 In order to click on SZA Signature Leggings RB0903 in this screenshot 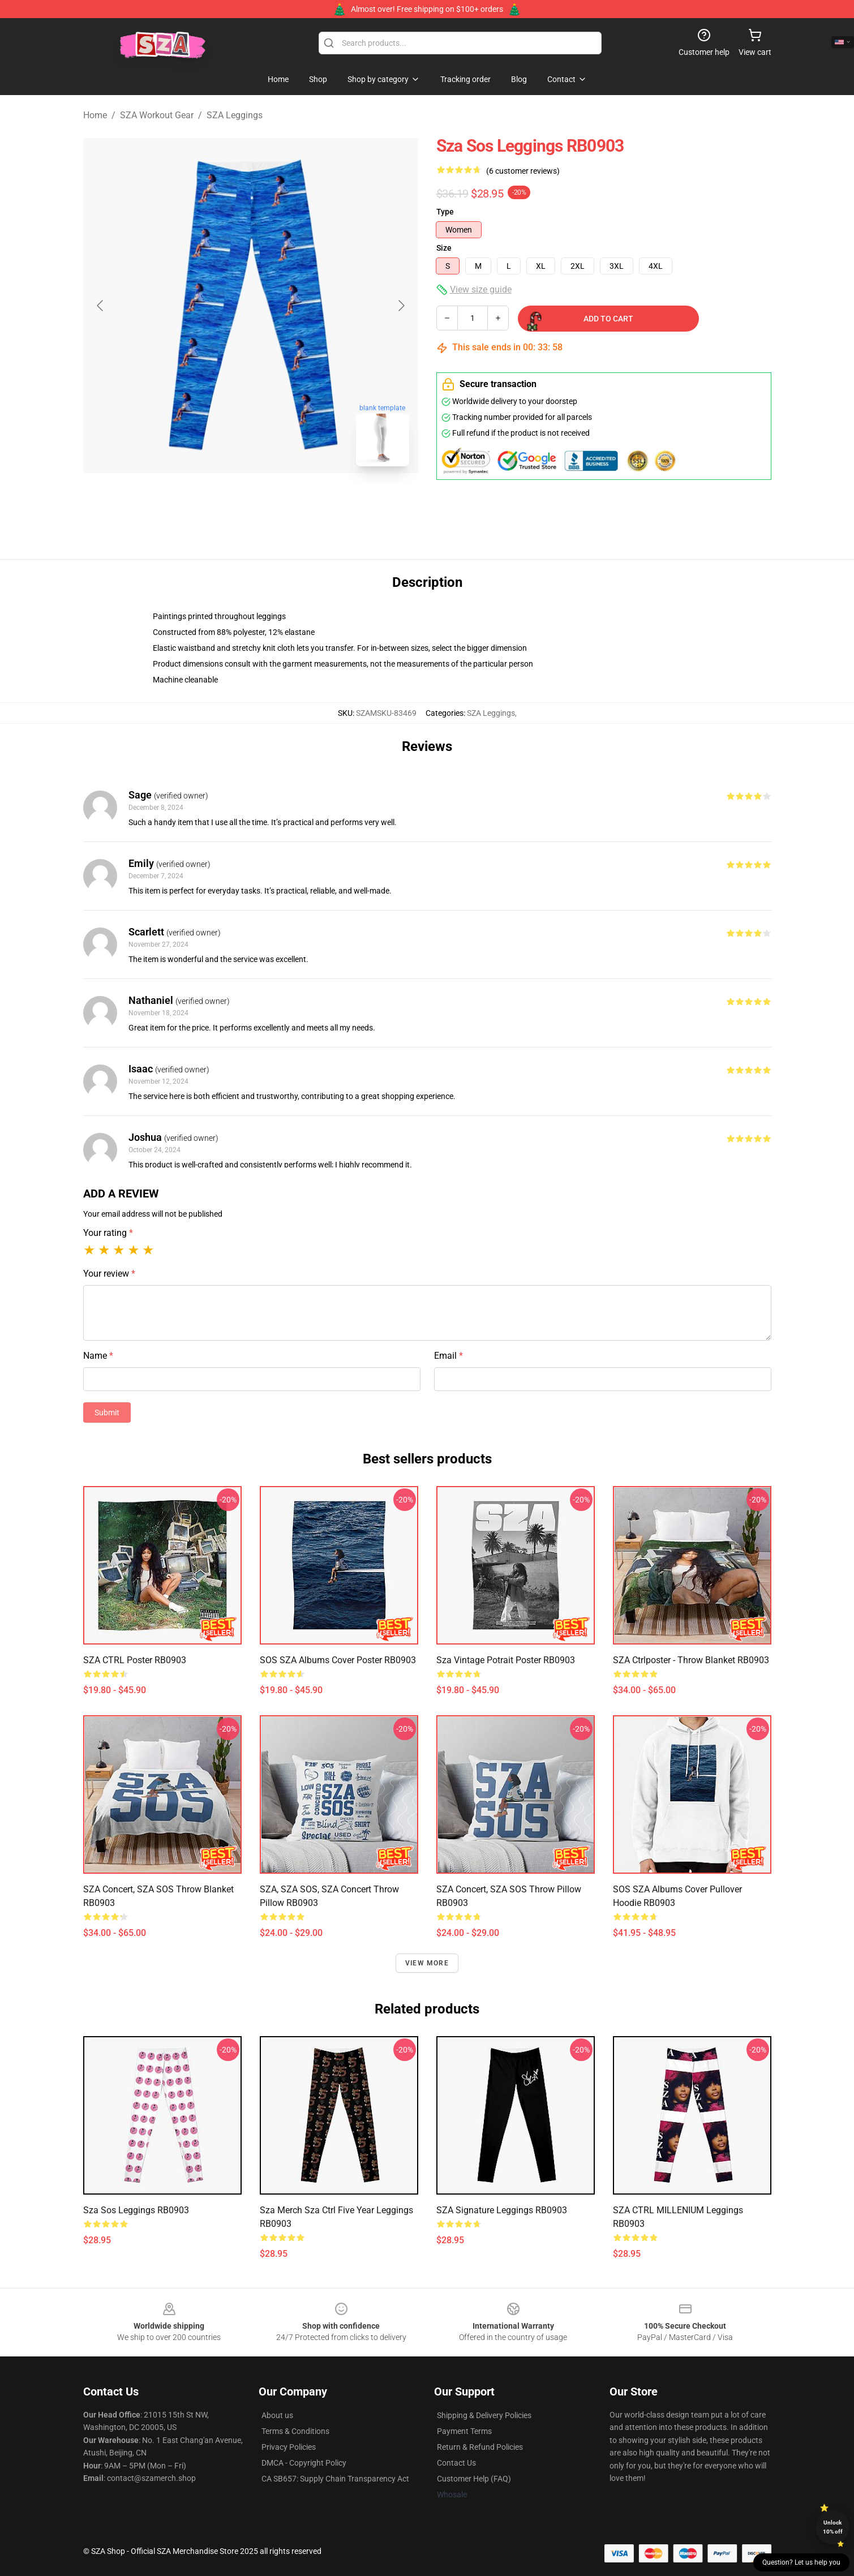, I will do `click(501, 2210)`.